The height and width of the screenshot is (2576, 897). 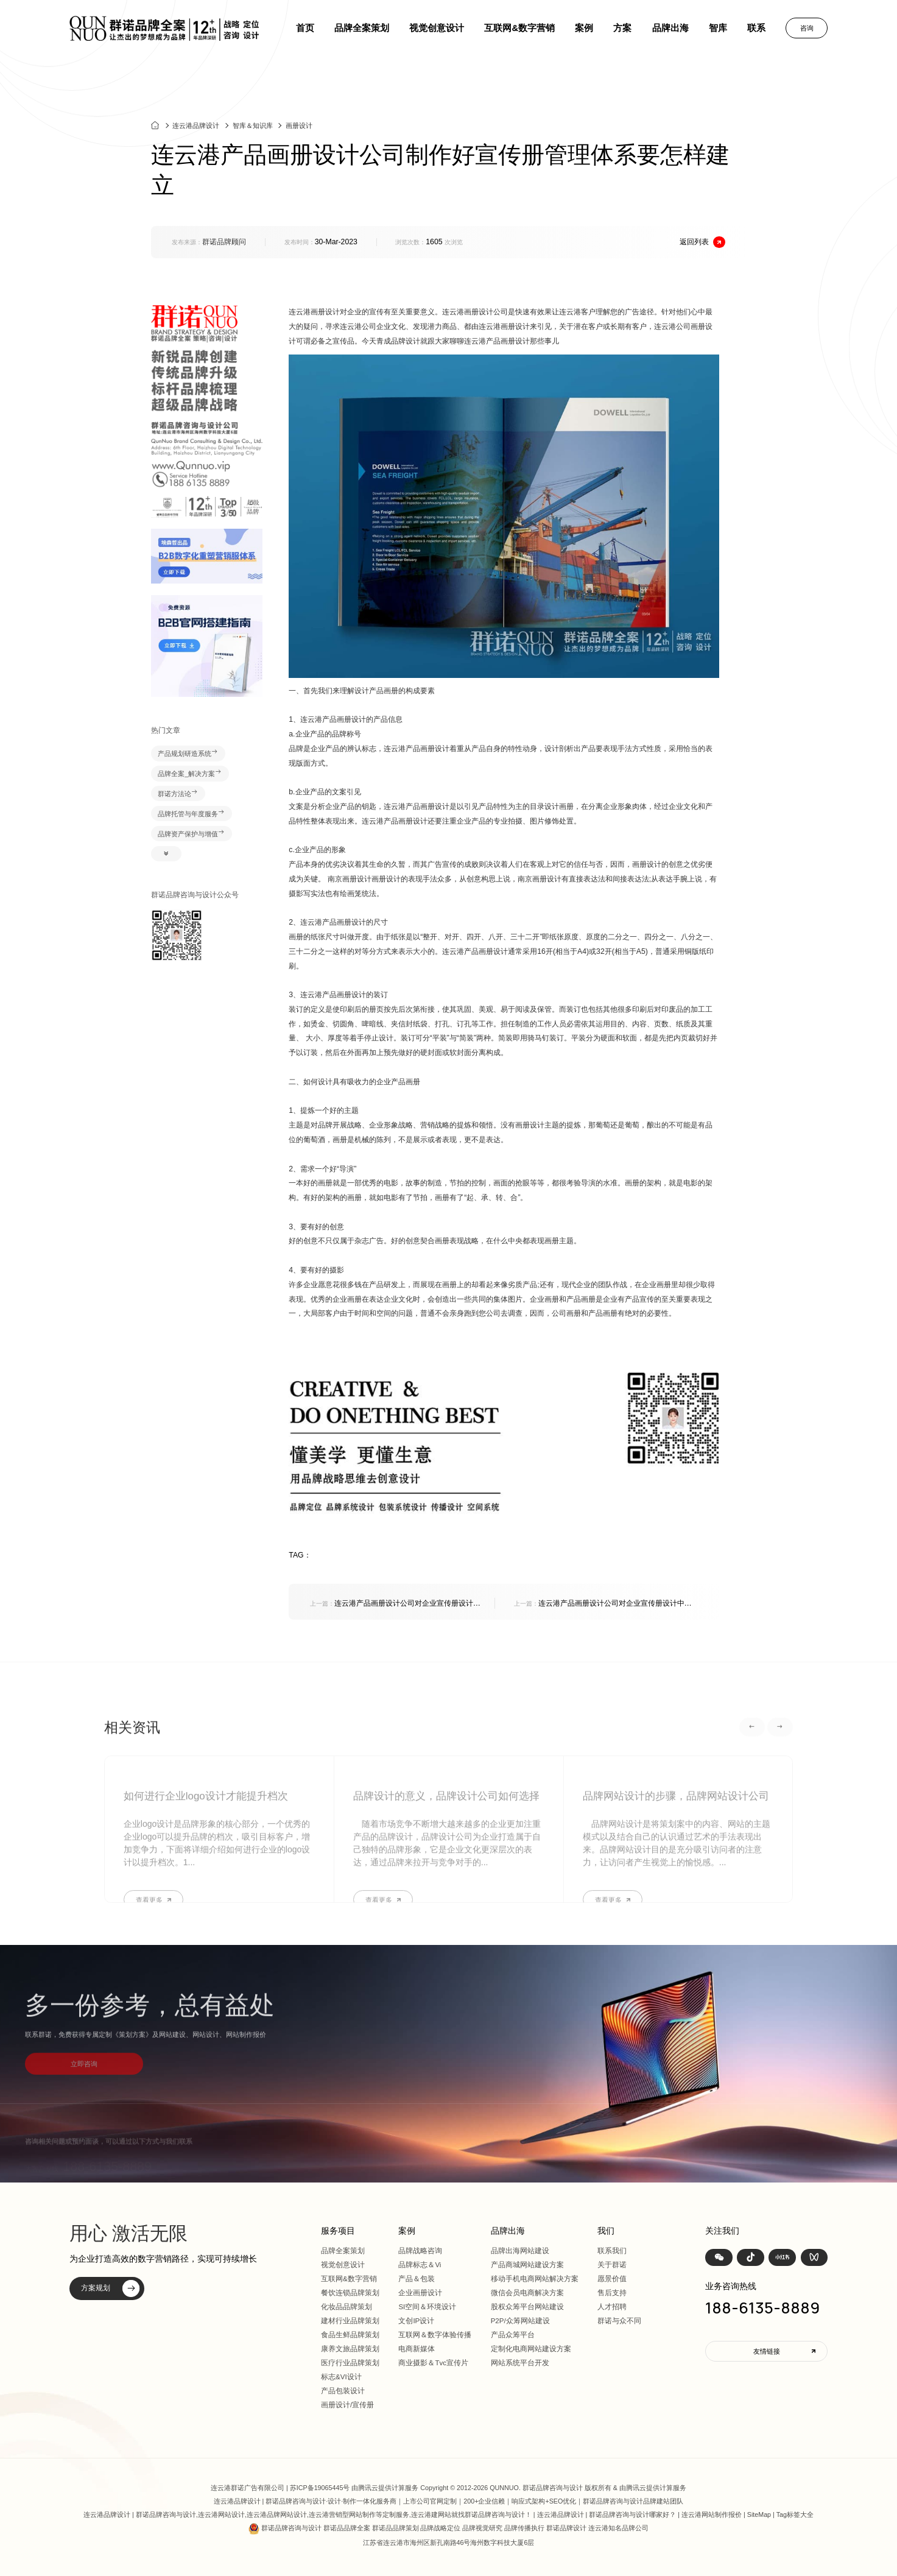 I want to click on 连云港网站设计, so click(x=221, y=2514).